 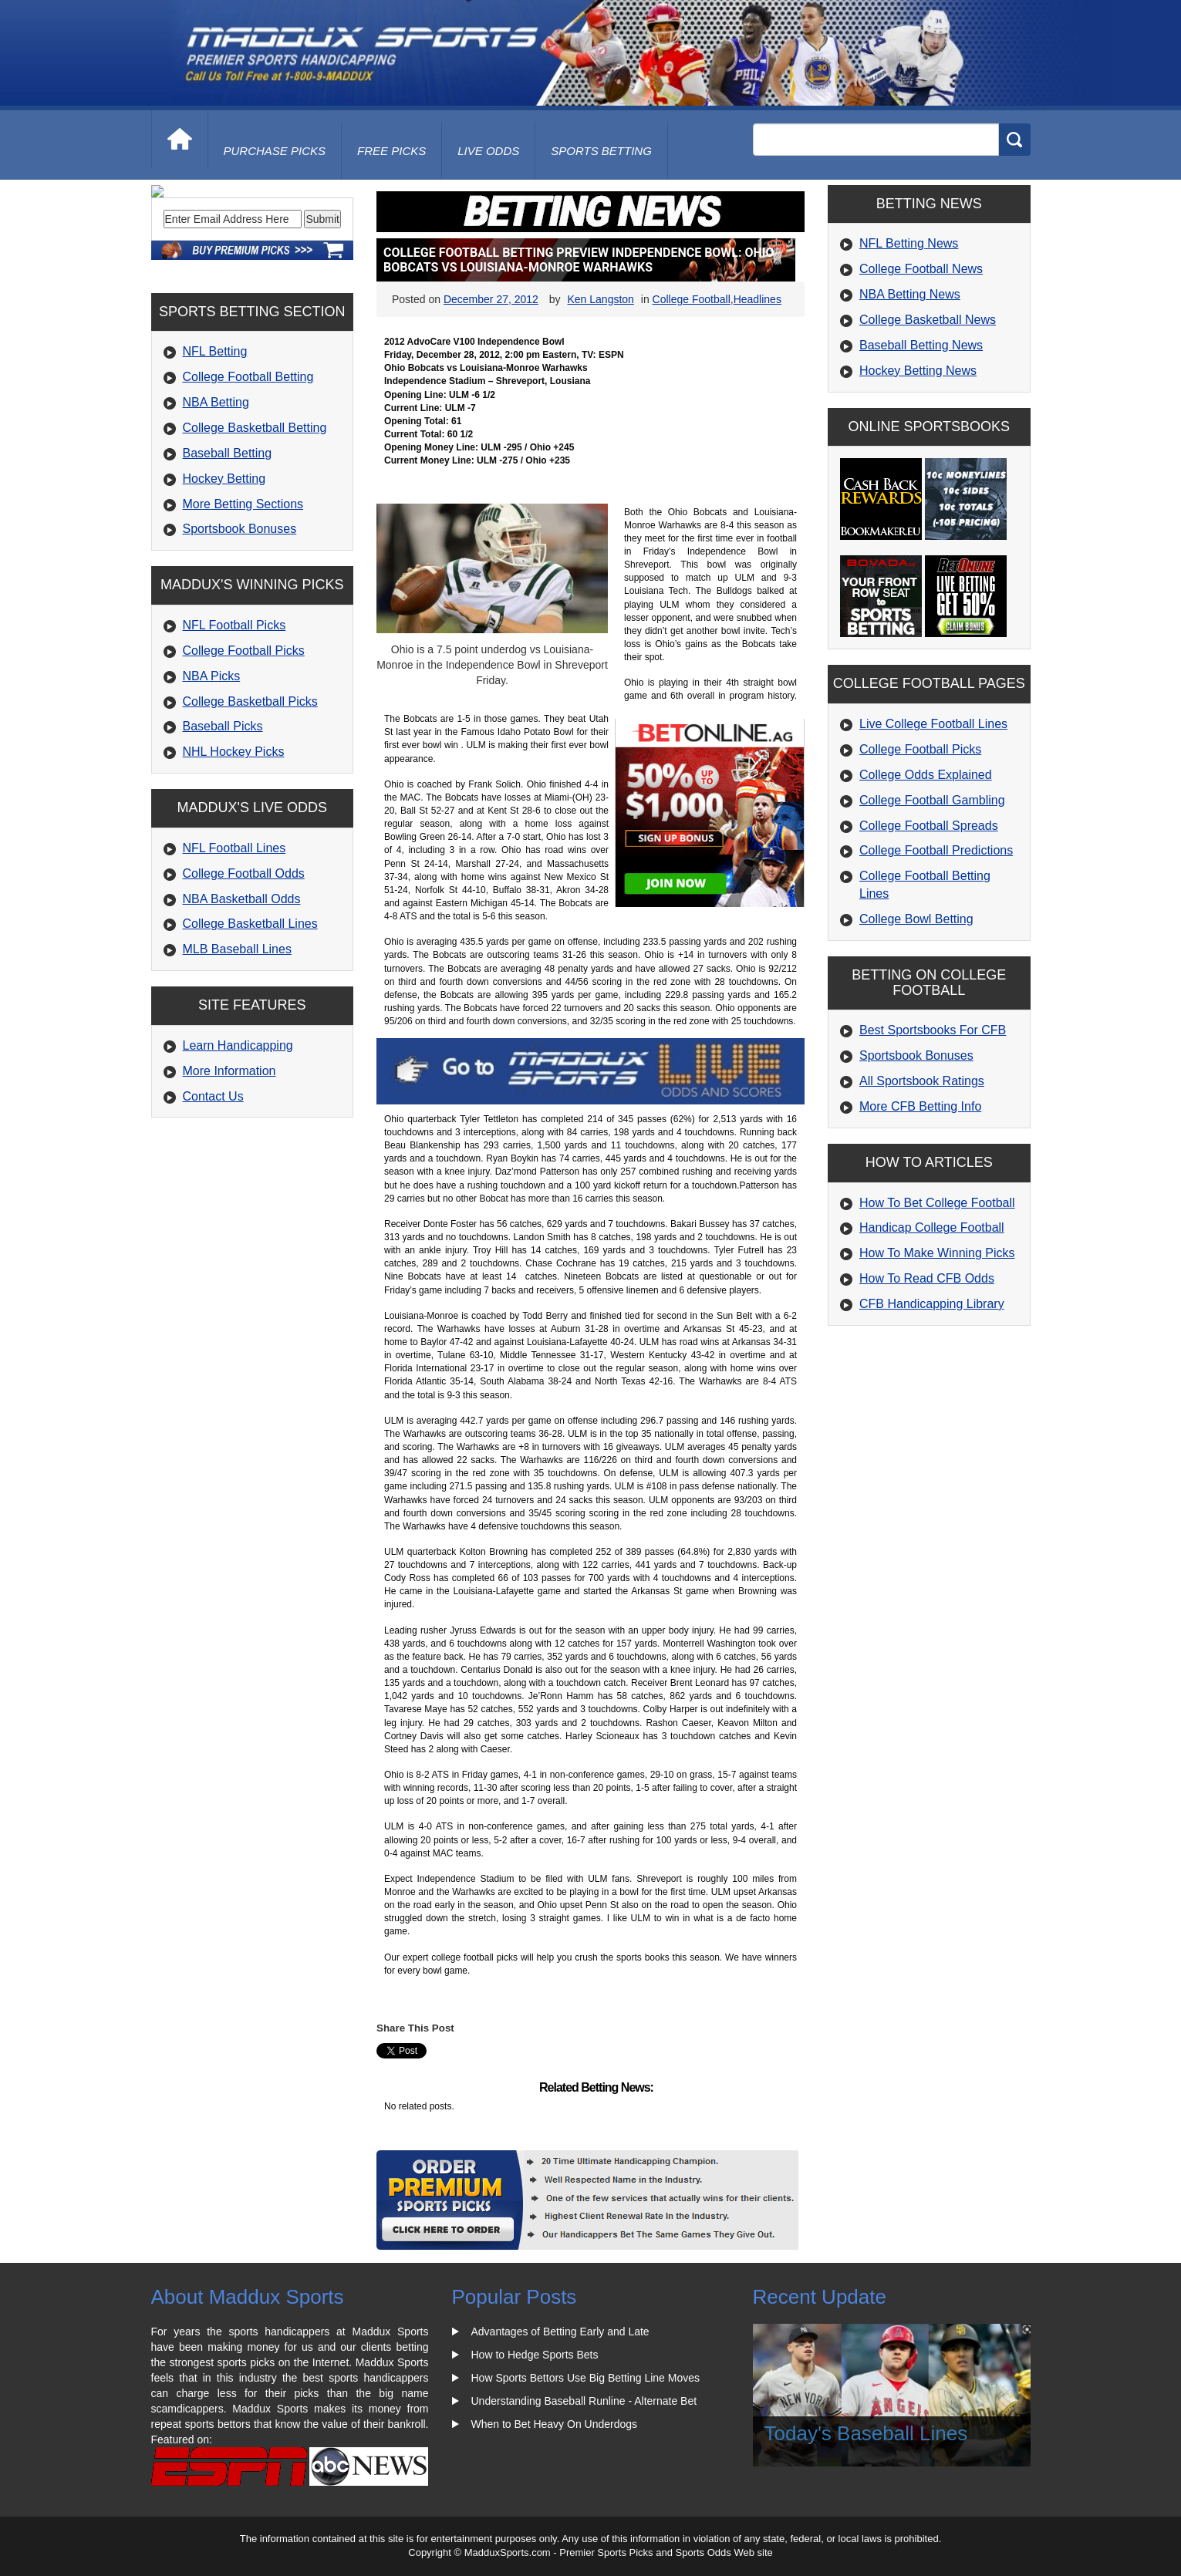 What do you see at coordinates (248, 481) in the screenshot?
I see `College Football Betting` at bounding box center [248, 481].